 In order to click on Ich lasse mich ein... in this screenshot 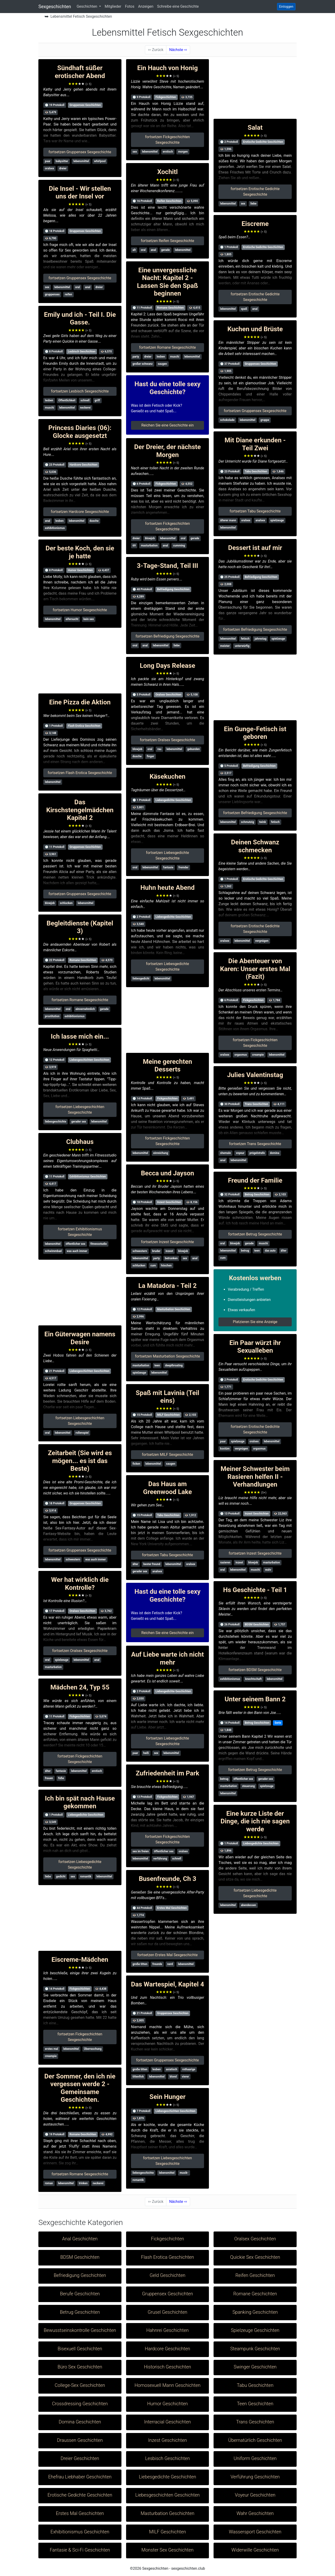, I will do `click(80, 1036)`.